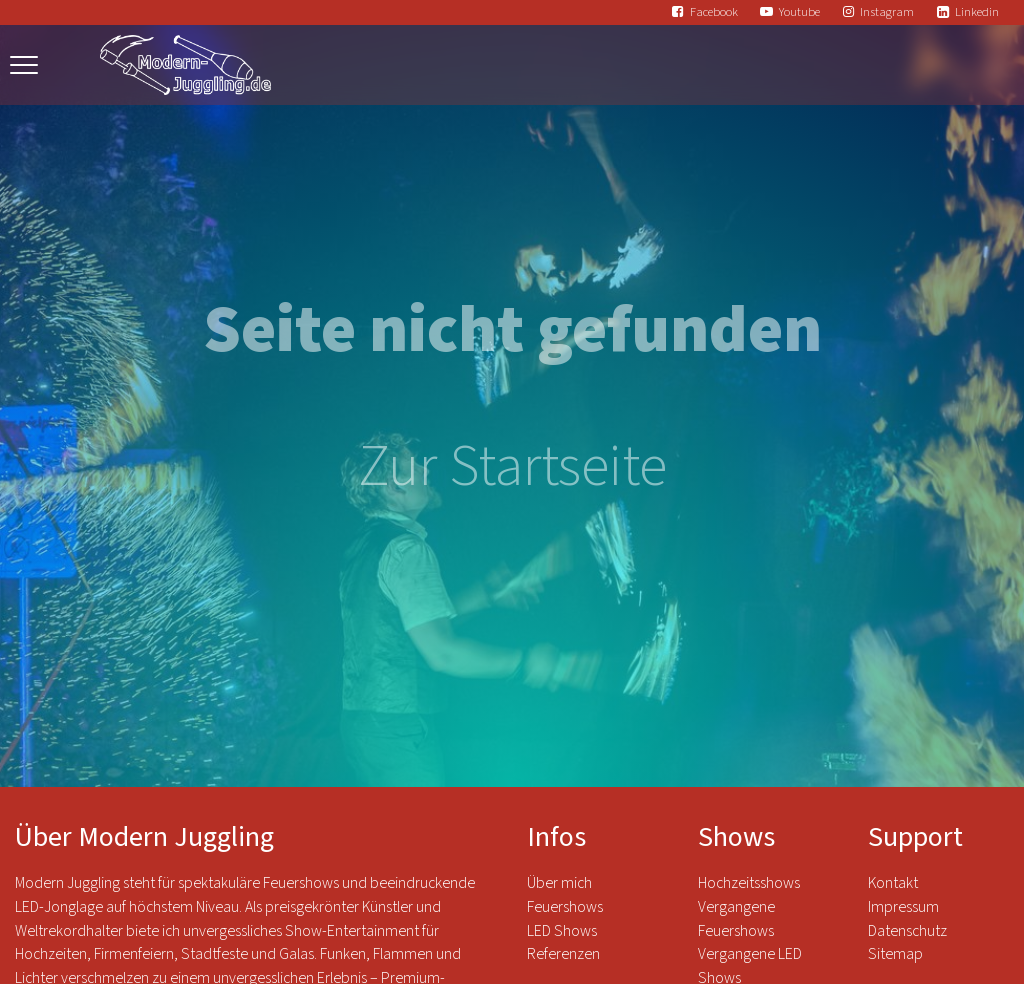 The height and width of the screenshot is (984, 1024). I want to click on Linkedin, so click(977, 12).